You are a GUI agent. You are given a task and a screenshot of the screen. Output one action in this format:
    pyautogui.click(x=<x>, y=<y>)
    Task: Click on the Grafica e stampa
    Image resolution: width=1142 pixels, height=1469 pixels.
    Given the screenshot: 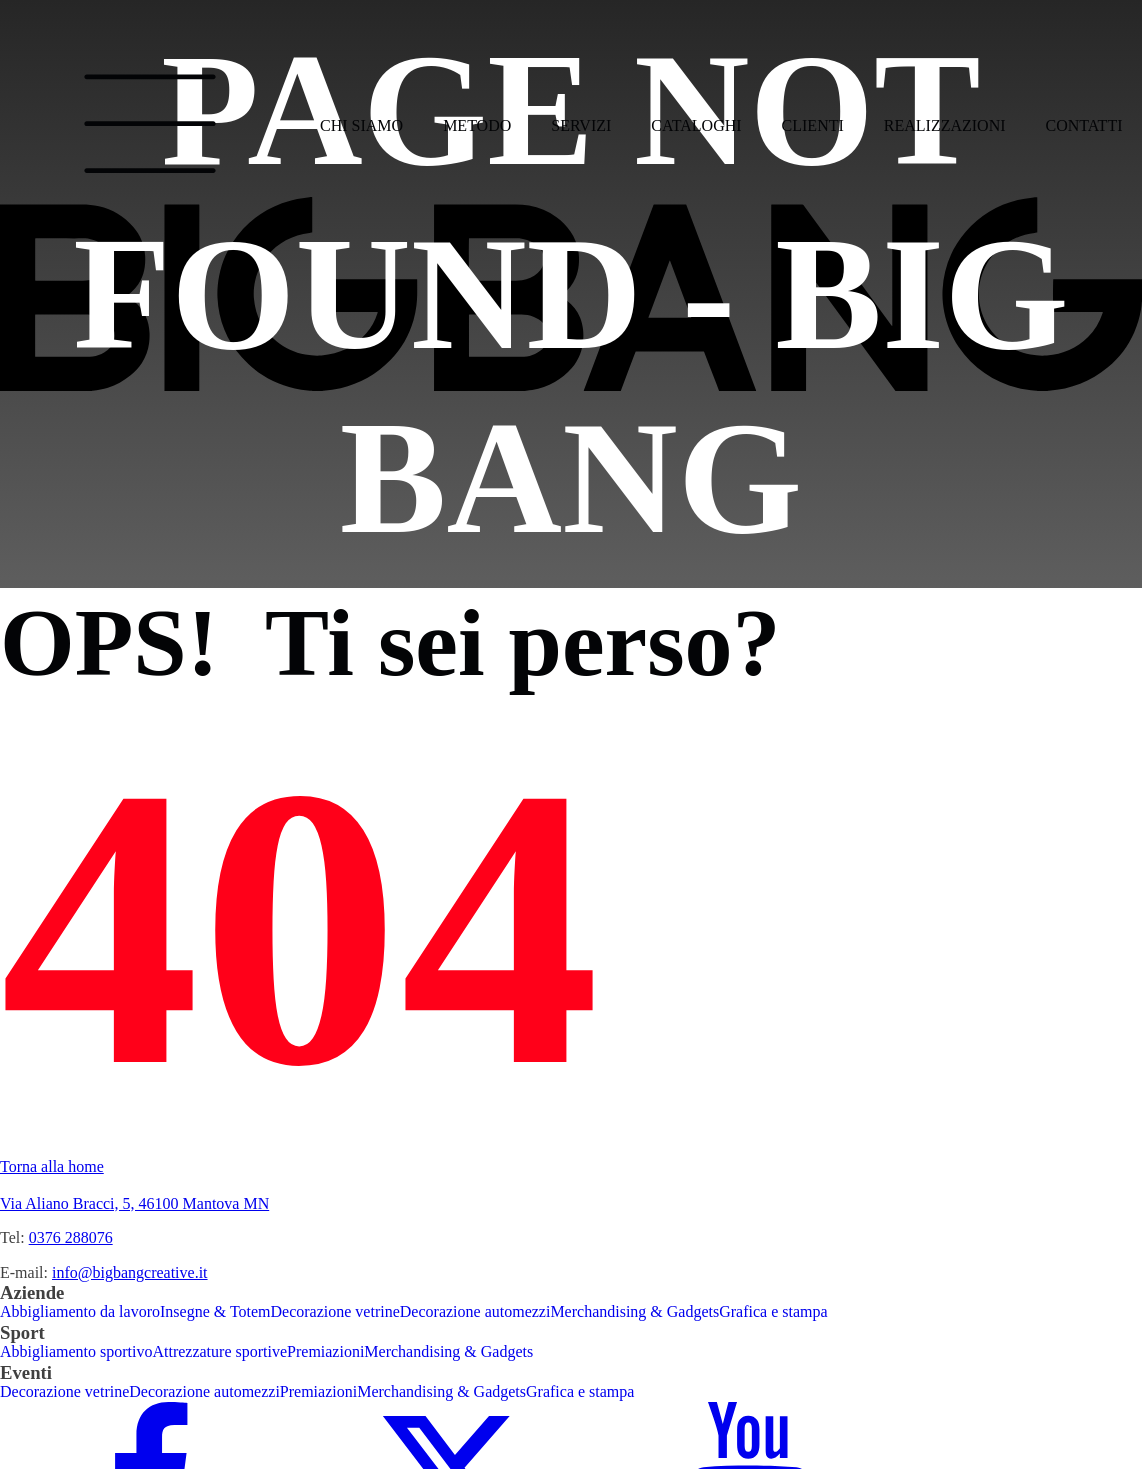 What is the action you would take?
    pyautogui.click(x=773, y=1311)
    